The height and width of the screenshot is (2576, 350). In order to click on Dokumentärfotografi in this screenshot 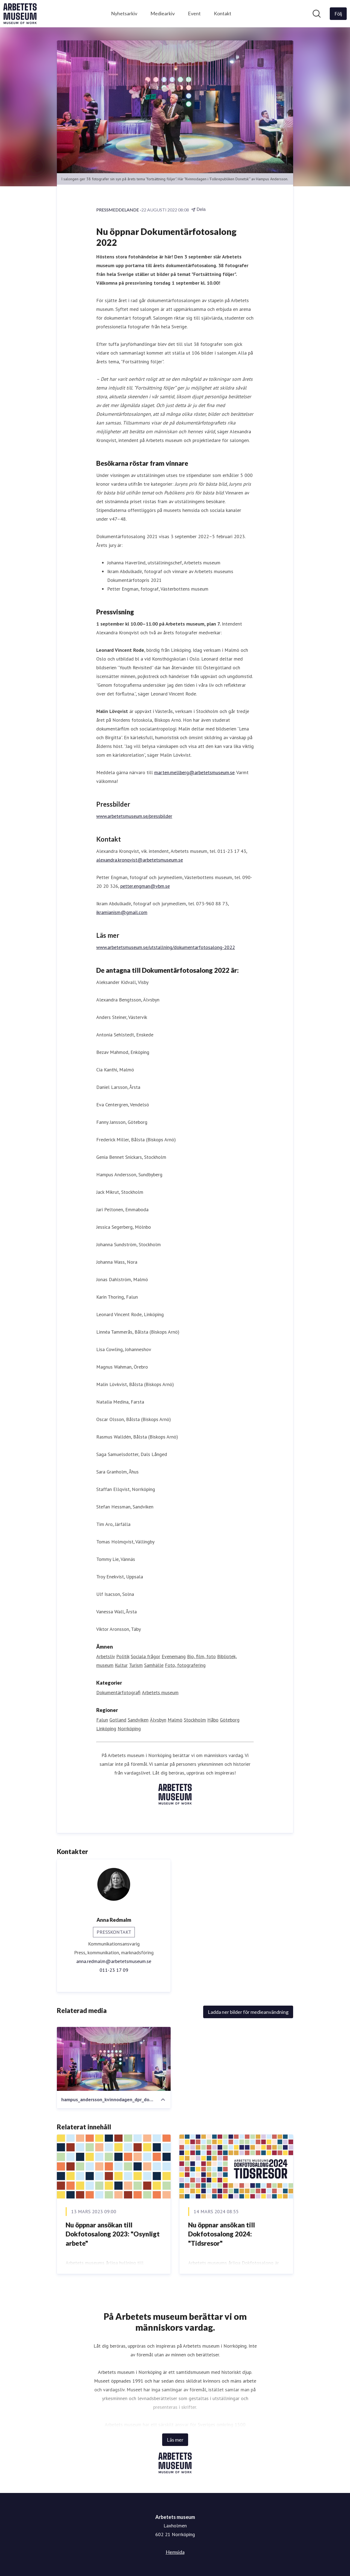, I will do `click(118, 1692)`.